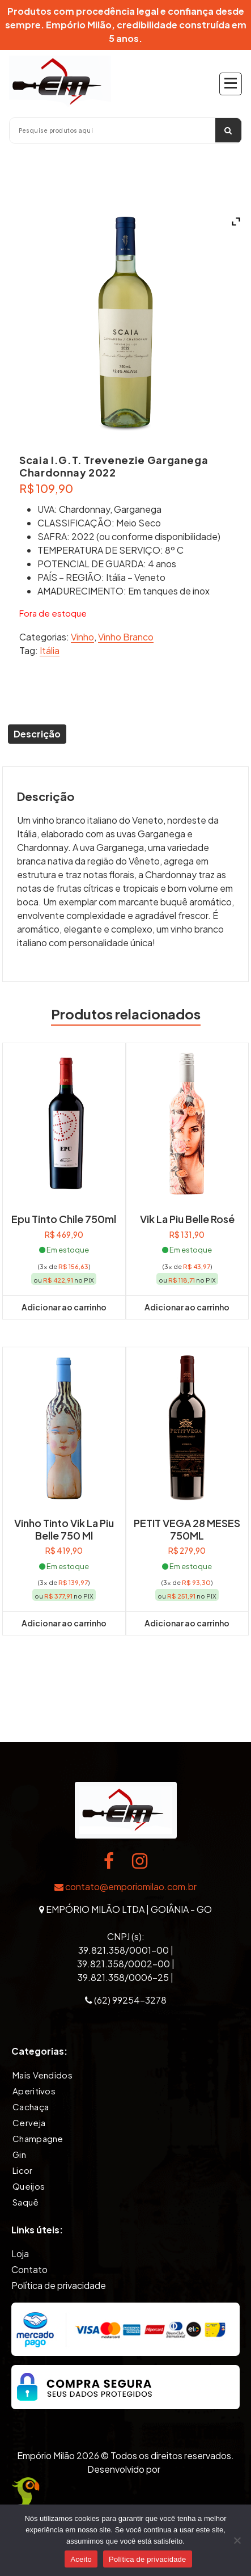  What do you see at coordinates (81, 2559) in the screenshot?
I see `Aceito` at bounding box center [81, 2559].